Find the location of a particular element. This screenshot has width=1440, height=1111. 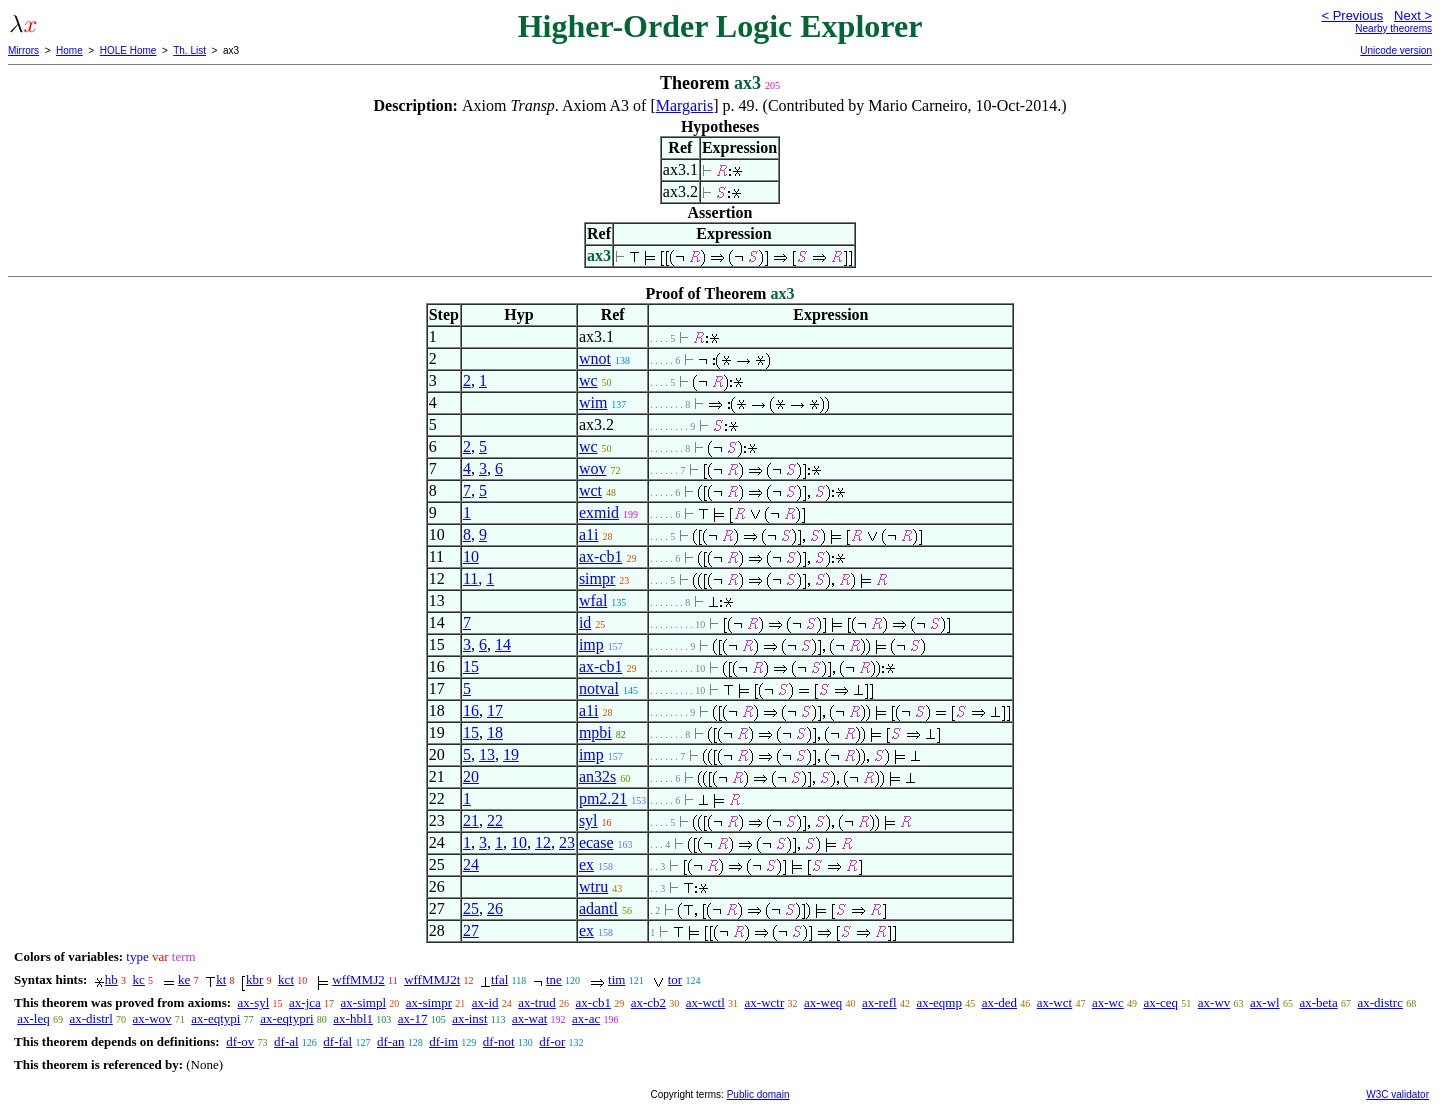

tne is located at coordinates (554, 979).